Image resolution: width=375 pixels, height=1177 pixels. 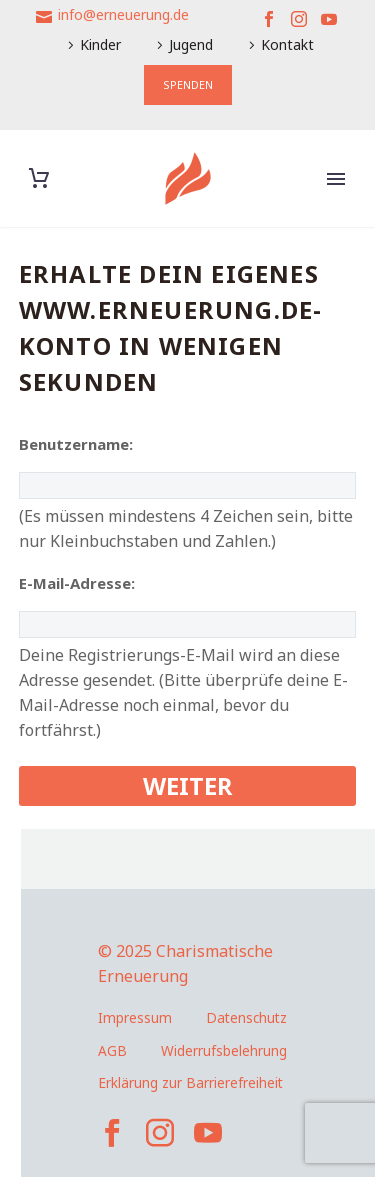 I want to click on [Warenkorb], so click(x=39, y=178).